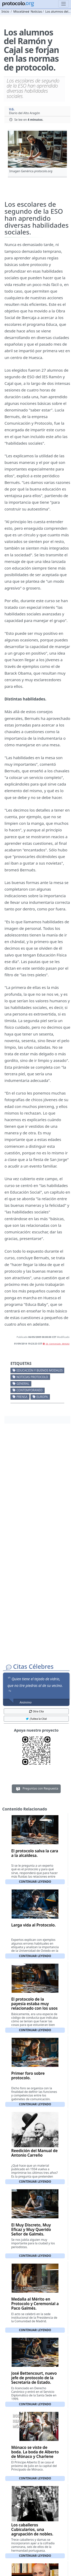 The width and height of the screenshot is (71, 2576). What do you see at coordinates (34, 2153) in the screenshot?
I see `Reedición del Manual de Antonio Carreño` at bounding box center [34, 2153].